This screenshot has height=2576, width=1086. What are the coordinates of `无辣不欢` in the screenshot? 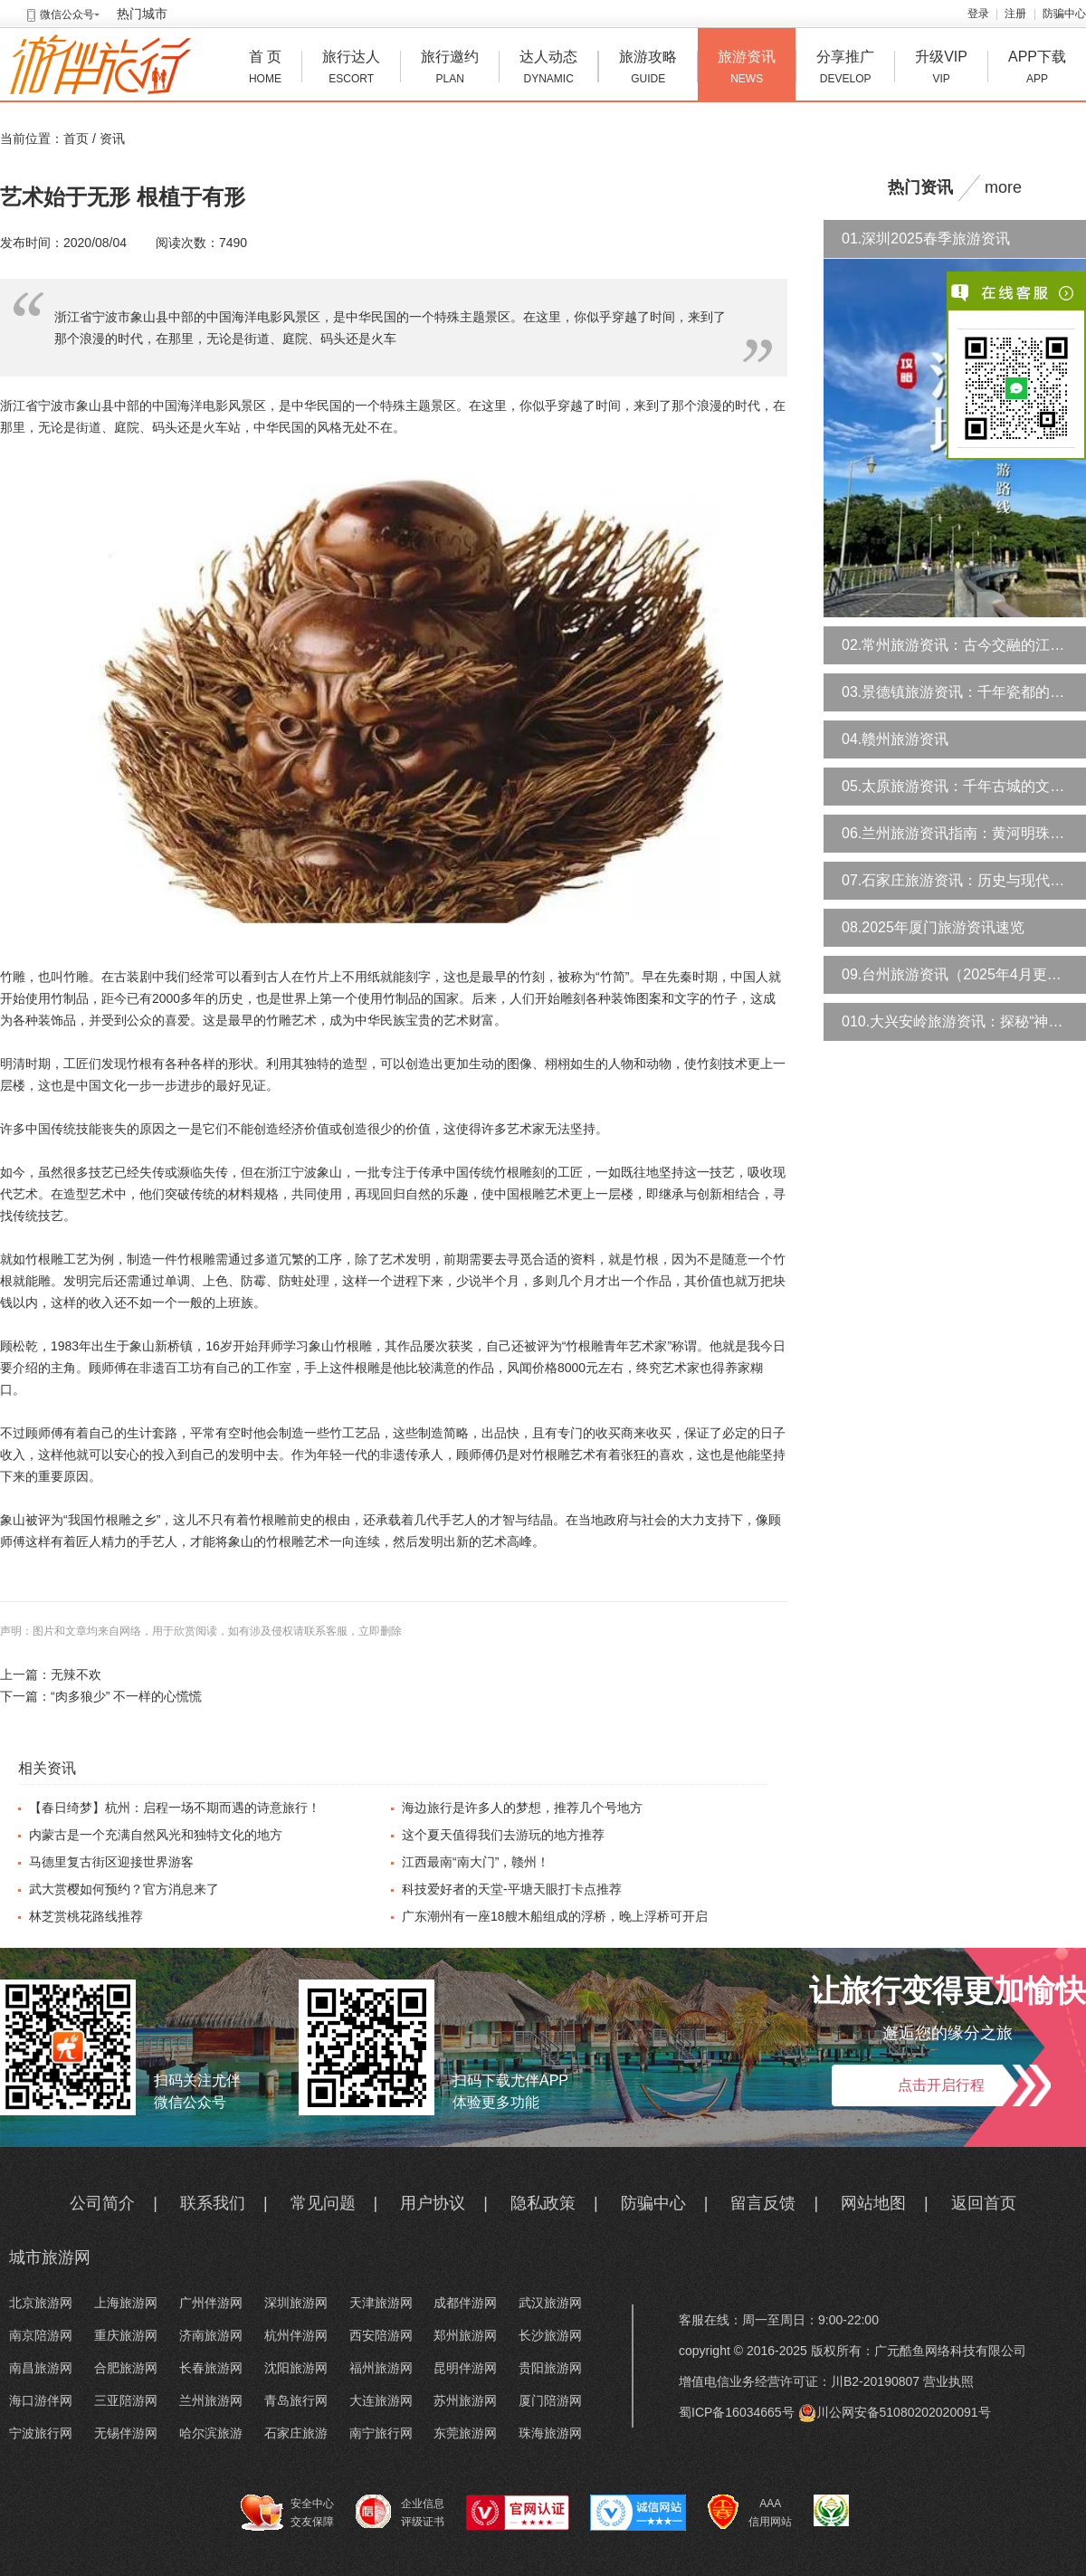 It's located at (76, 1674).